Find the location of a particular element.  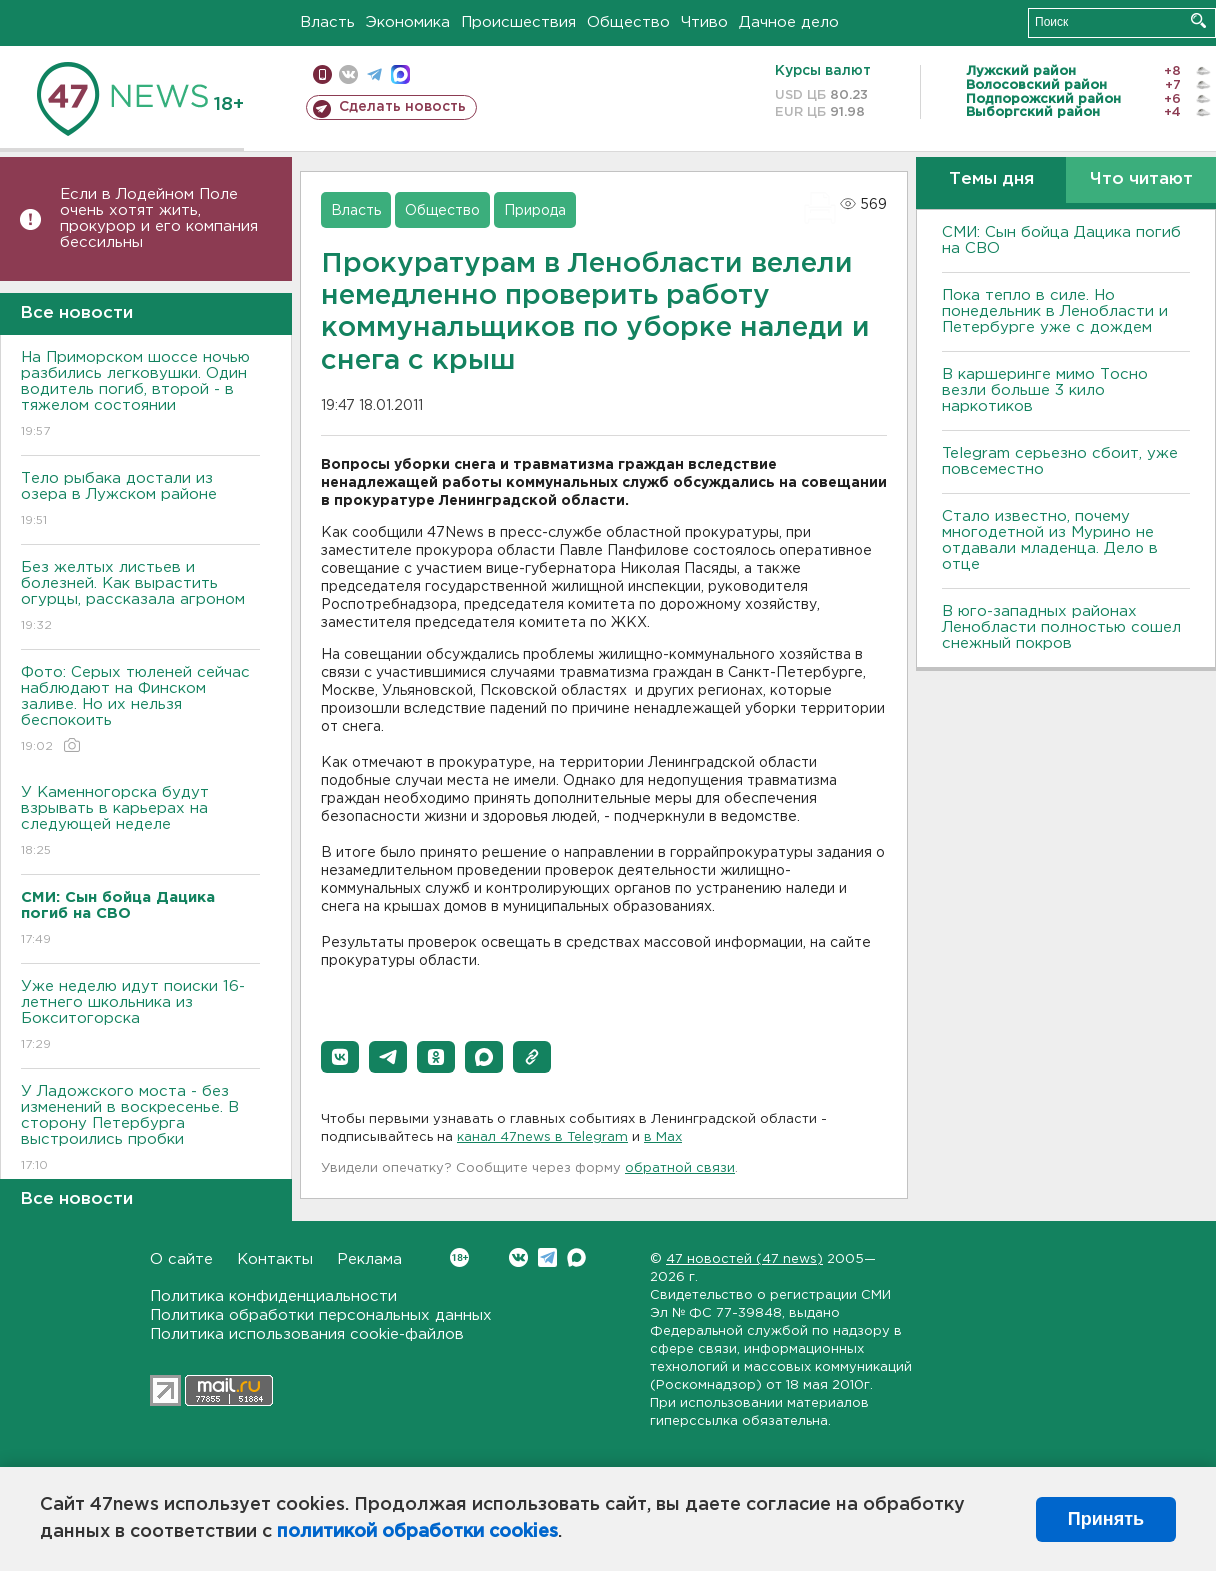

Вконтакте is located at coordinates (459, 1257).